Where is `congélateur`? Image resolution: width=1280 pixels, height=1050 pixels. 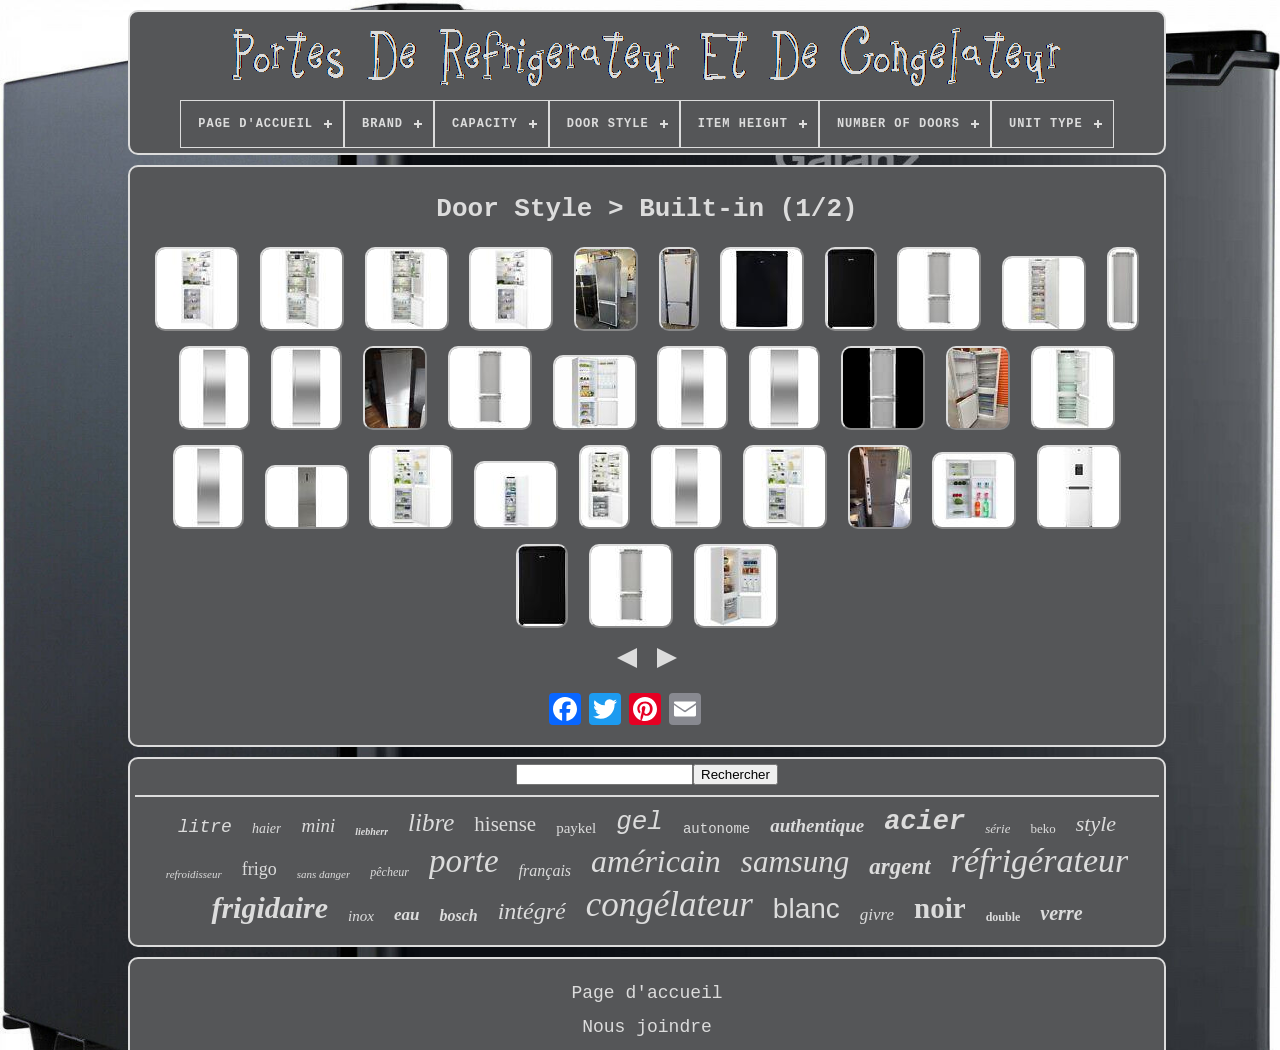
congélateur is located at coordinates (669, 904).